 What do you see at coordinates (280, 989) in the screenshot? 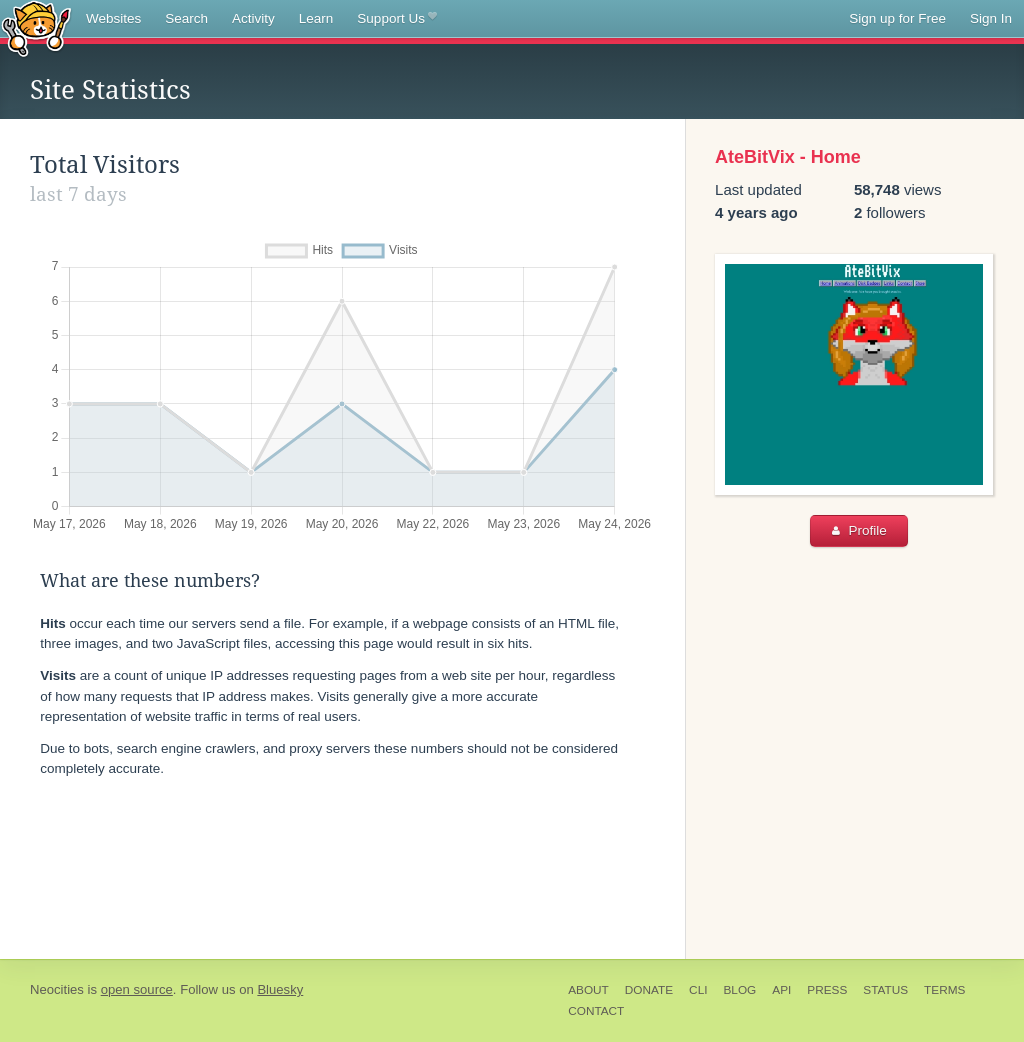
I see `Bluesky` at bounding box center [280, 989].